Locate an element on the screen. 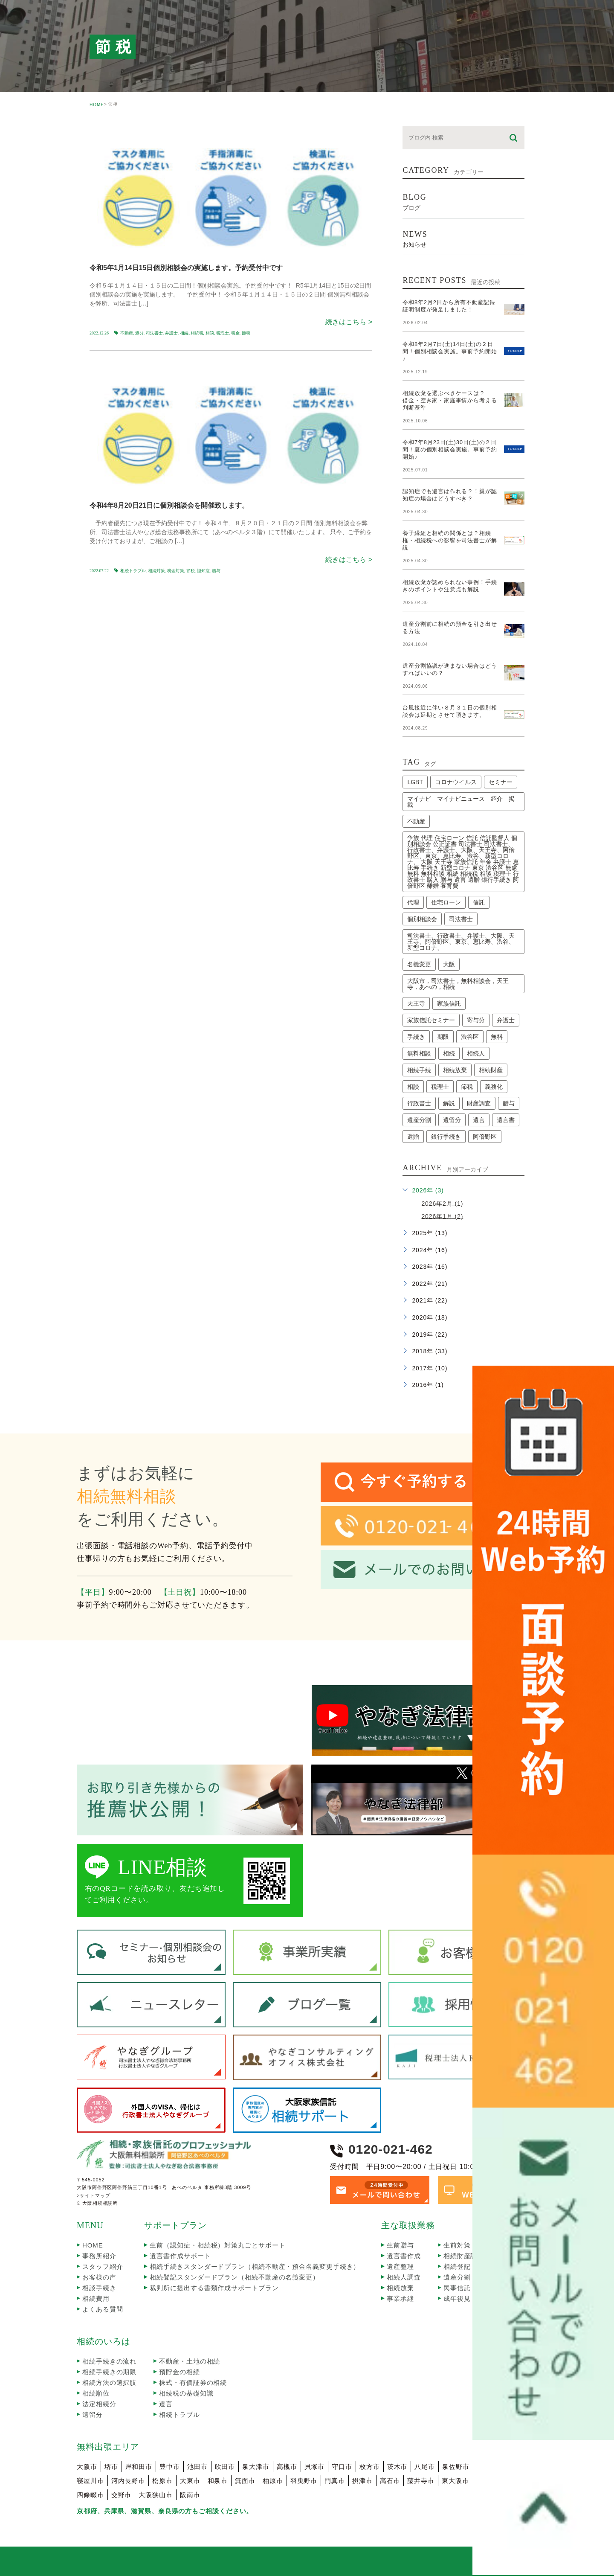  遺言 is located at coordinates (166, 2403).